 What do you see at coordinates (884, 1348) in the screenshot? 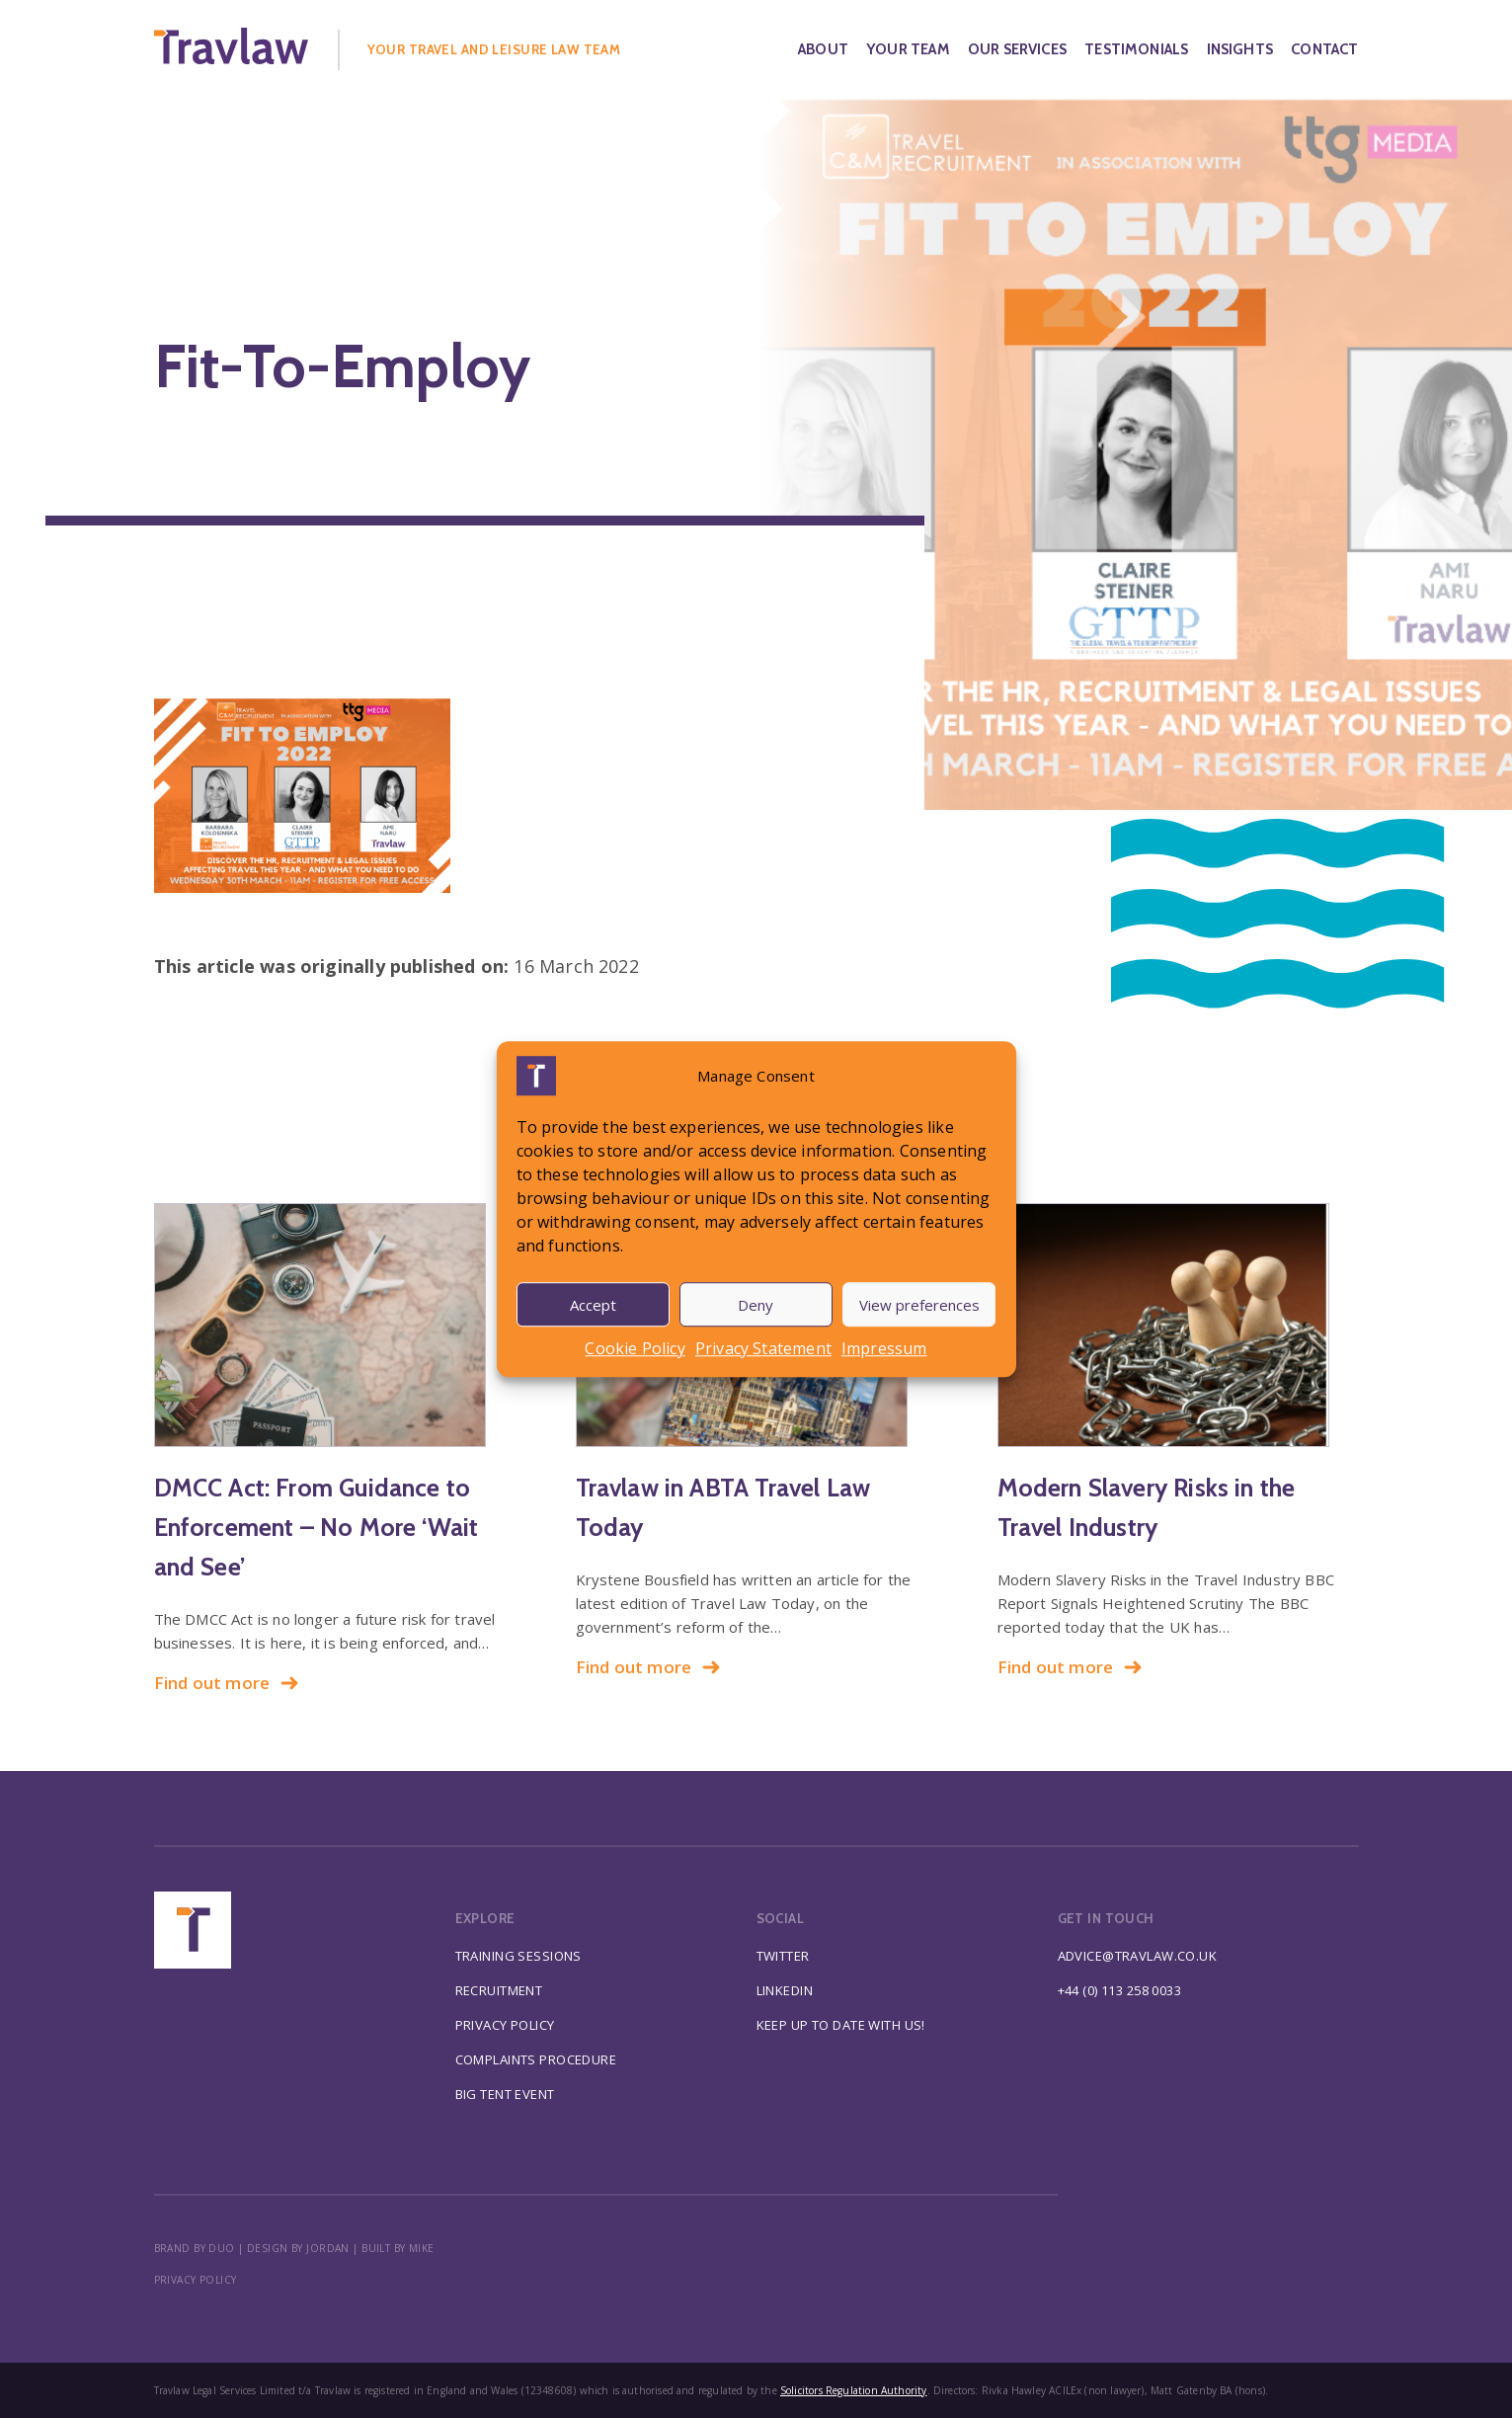
I see `Impressum` at bounding box center [884, 1348].